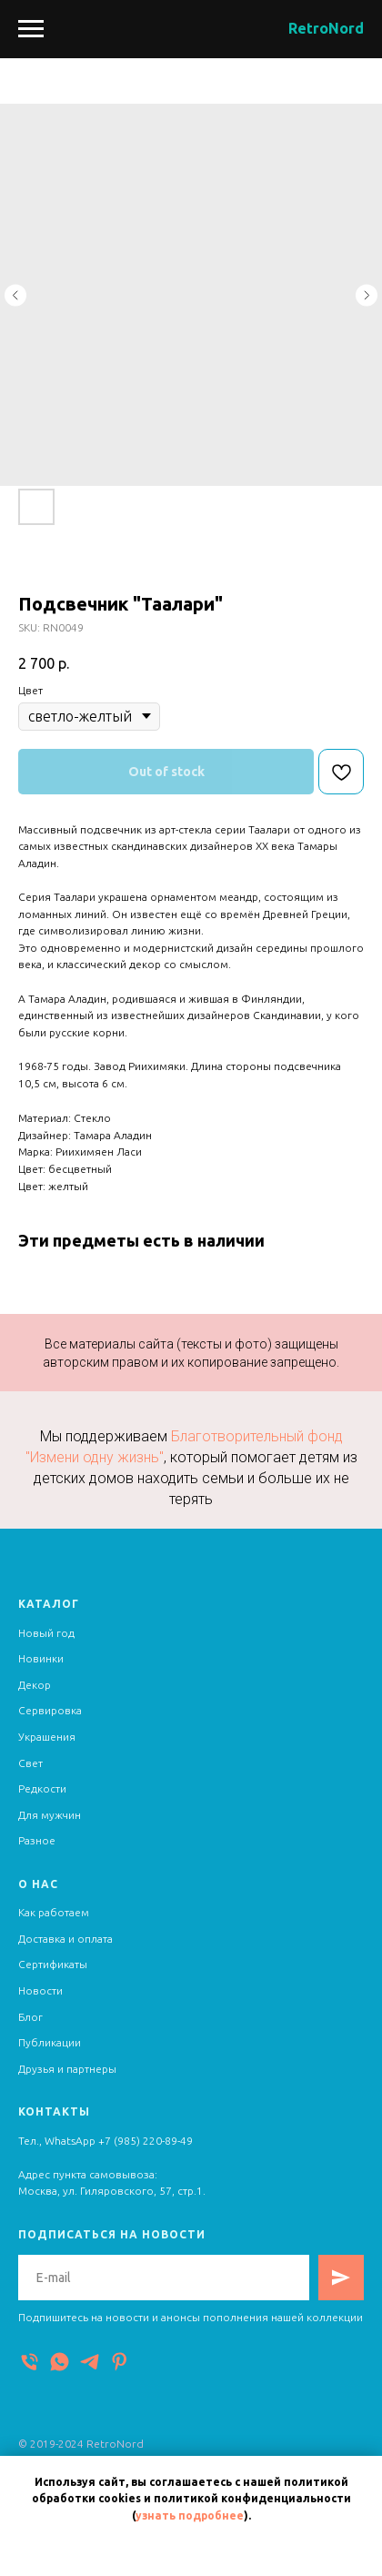  Describe the element at coordinates (46, 1737) in the screenshot. I see `Украшения` at that location.